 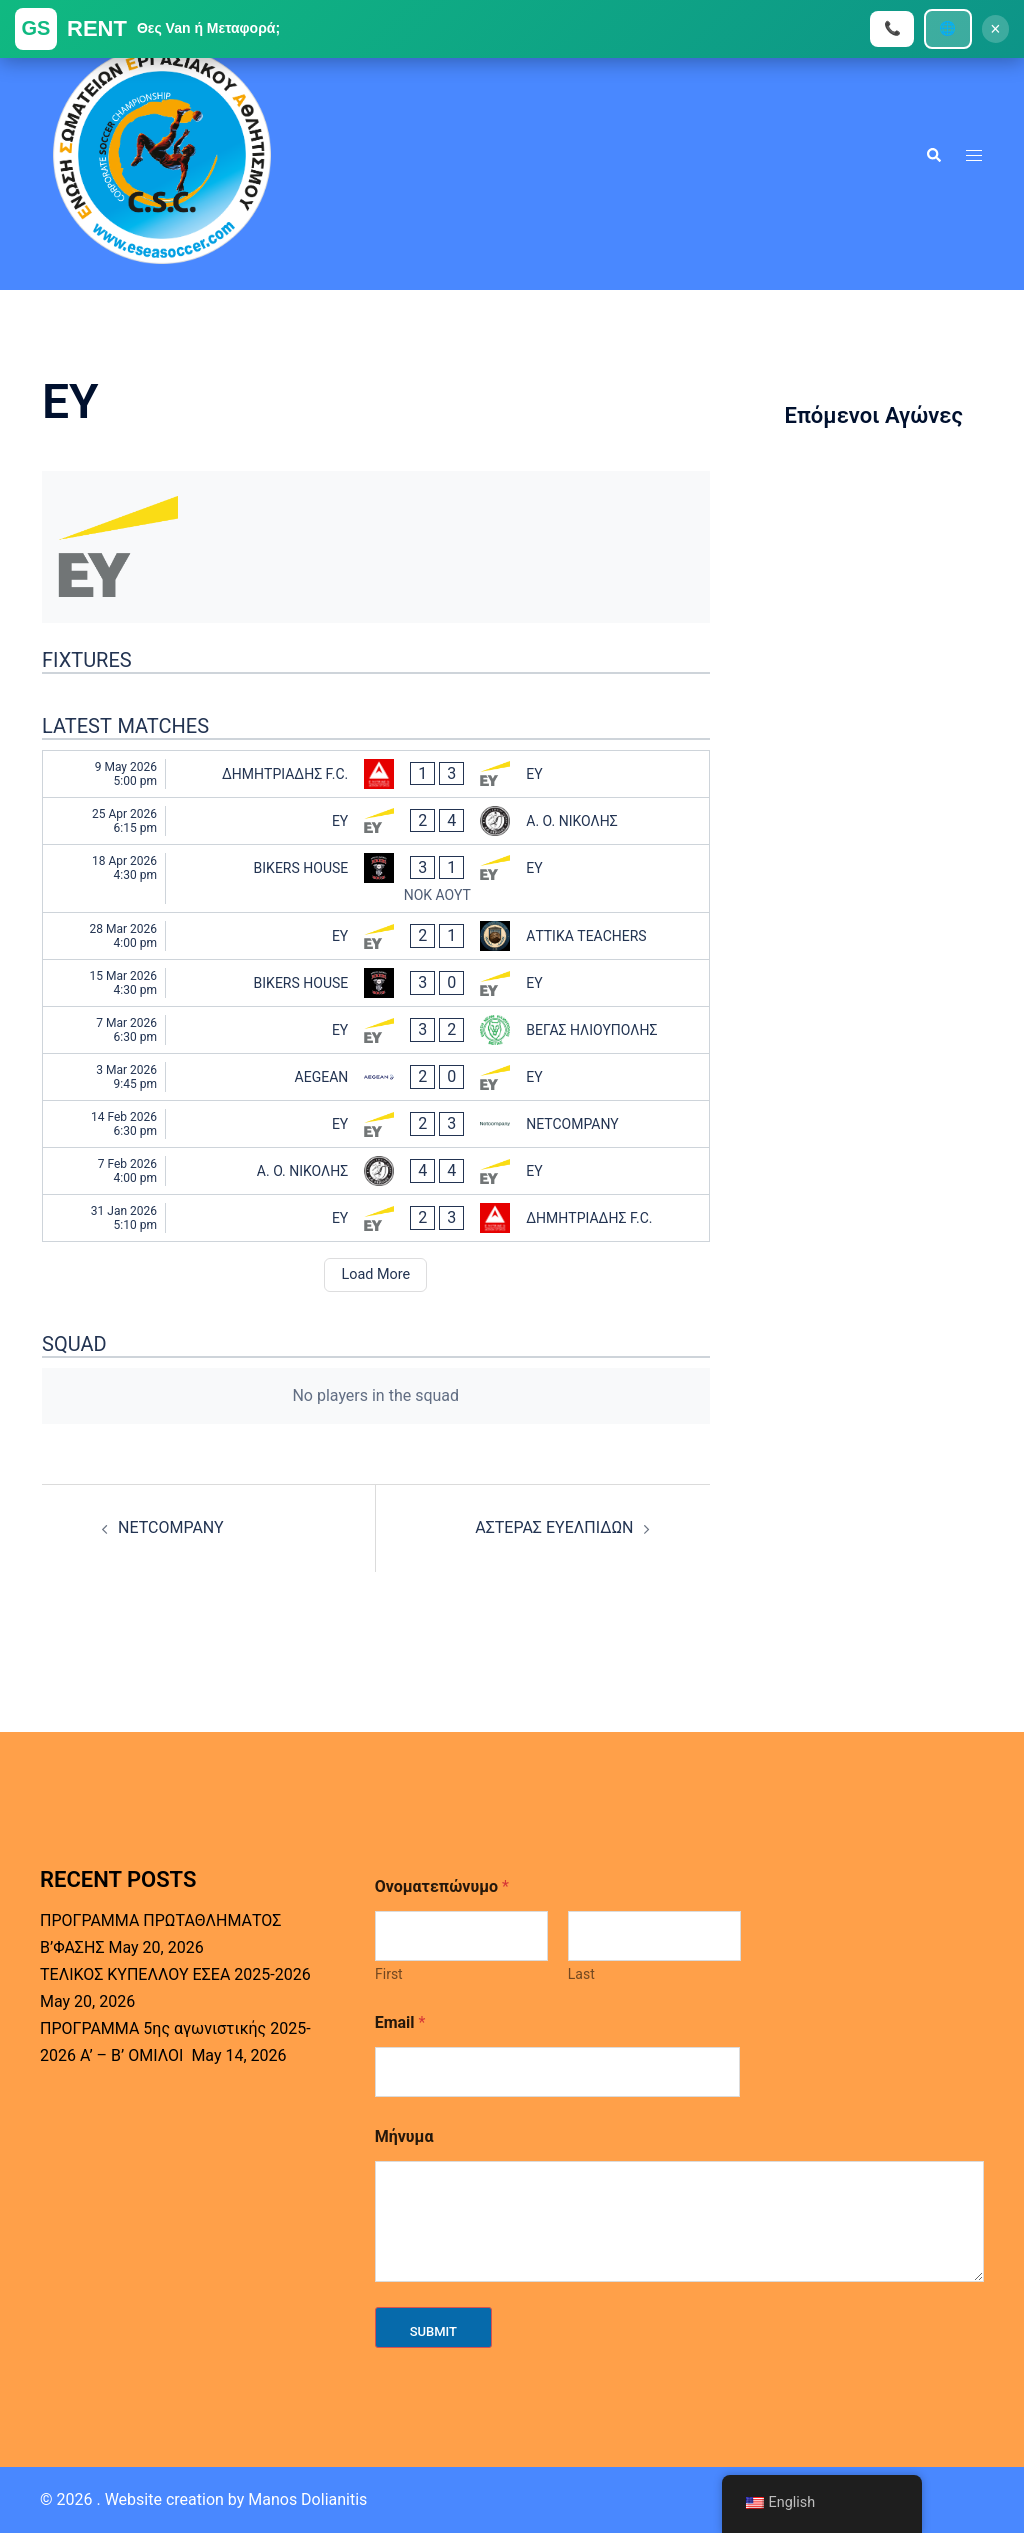 I want to click on ΤΕΛΙΚΟΣ ΚΥΠΕΛΛΟΥ ΕΣΕΑ 2025-2026, so click(x=175, y=1974).